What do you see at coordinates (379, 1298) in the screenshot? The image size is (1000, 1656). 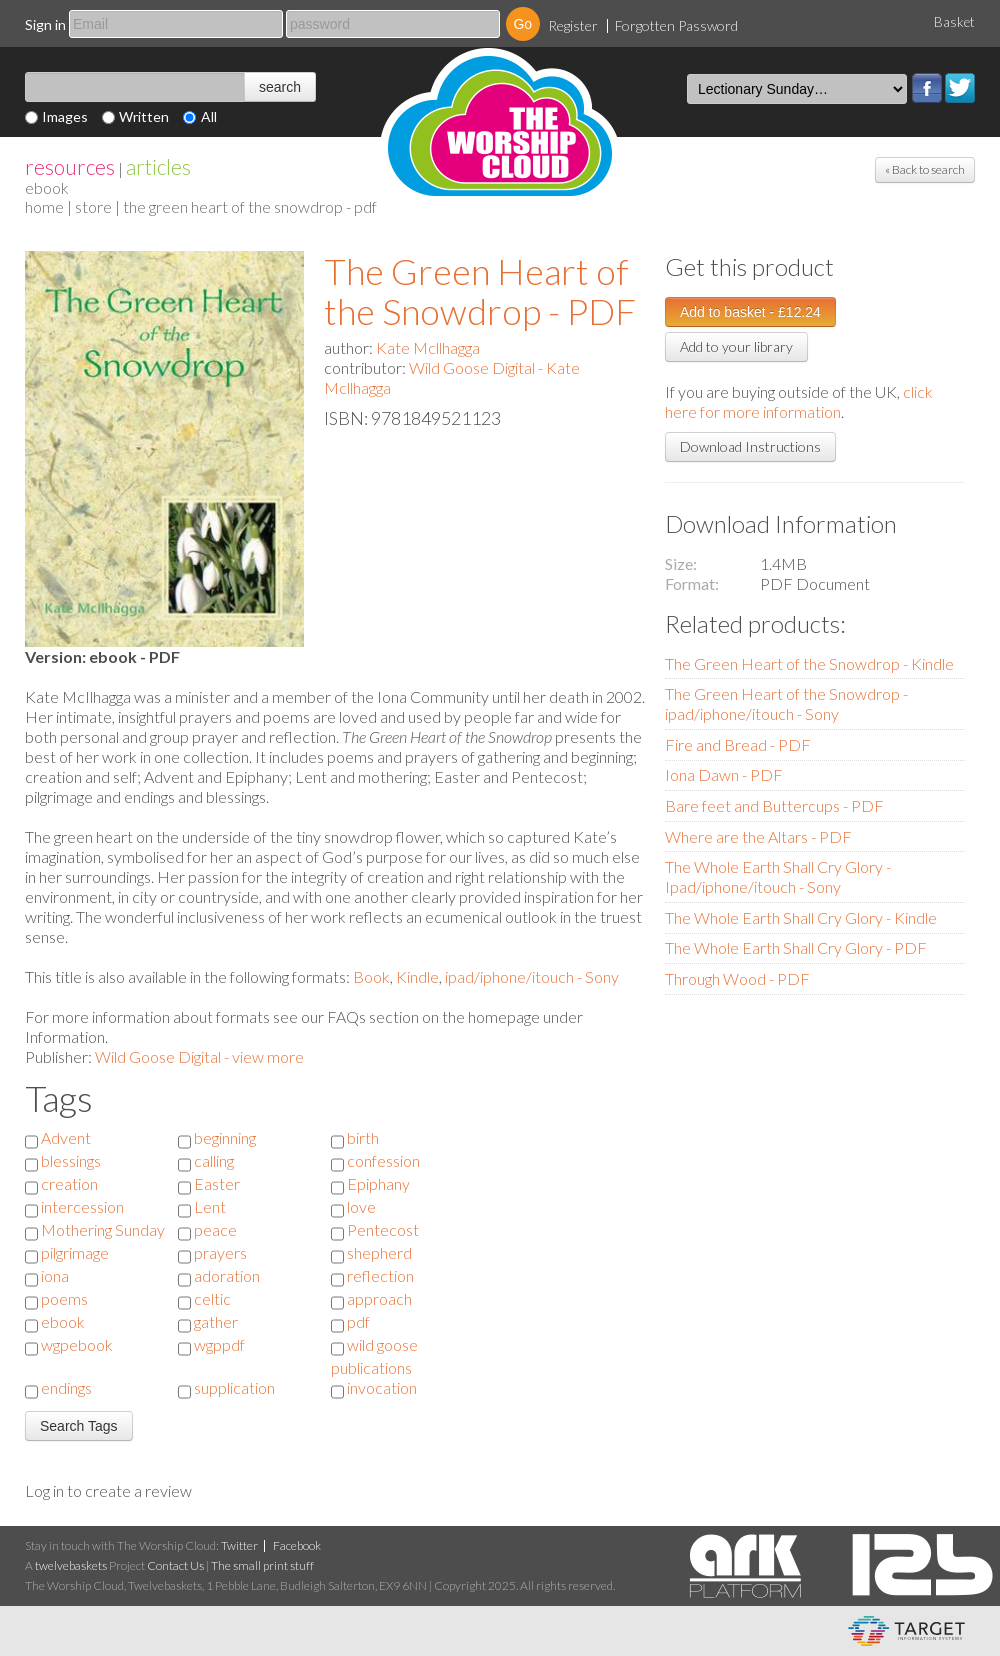 I see `approach` at bounding box center [379, 1298].